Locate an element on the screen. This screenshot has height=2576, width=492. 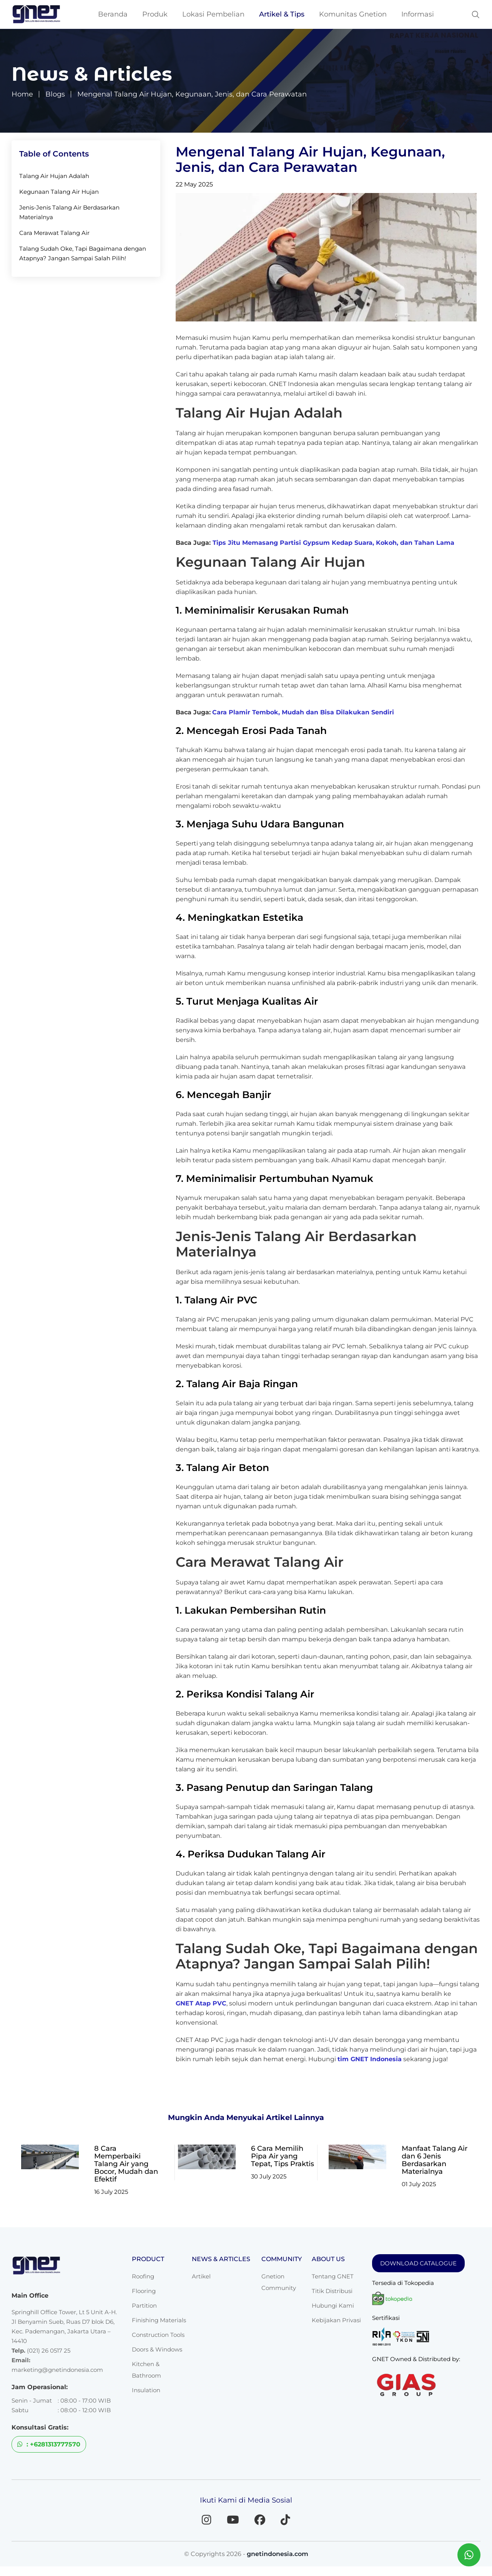
DOWNLOAD CATALOGUE is located at coordinates (418, 2263).